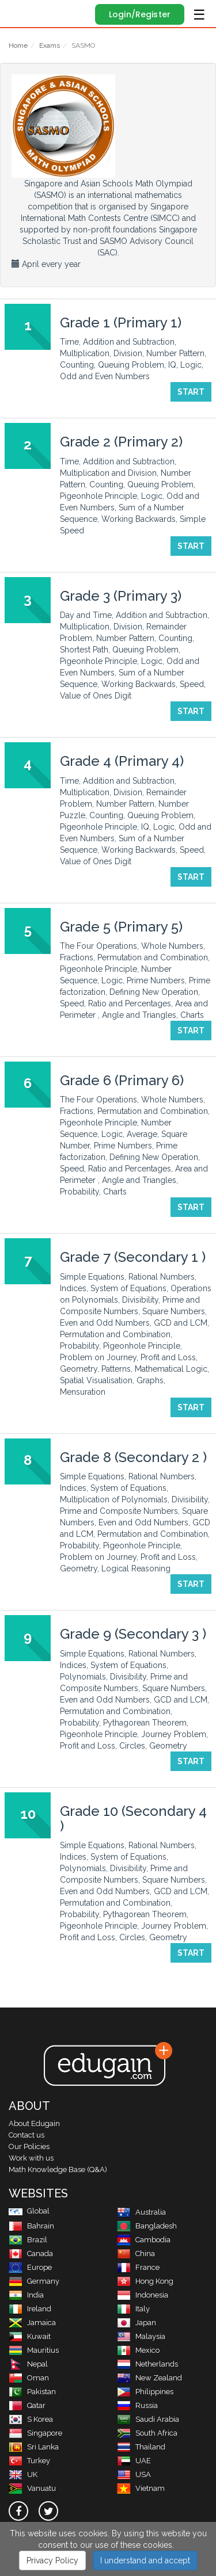  I want to click on Work with us, so click(31, 2158).